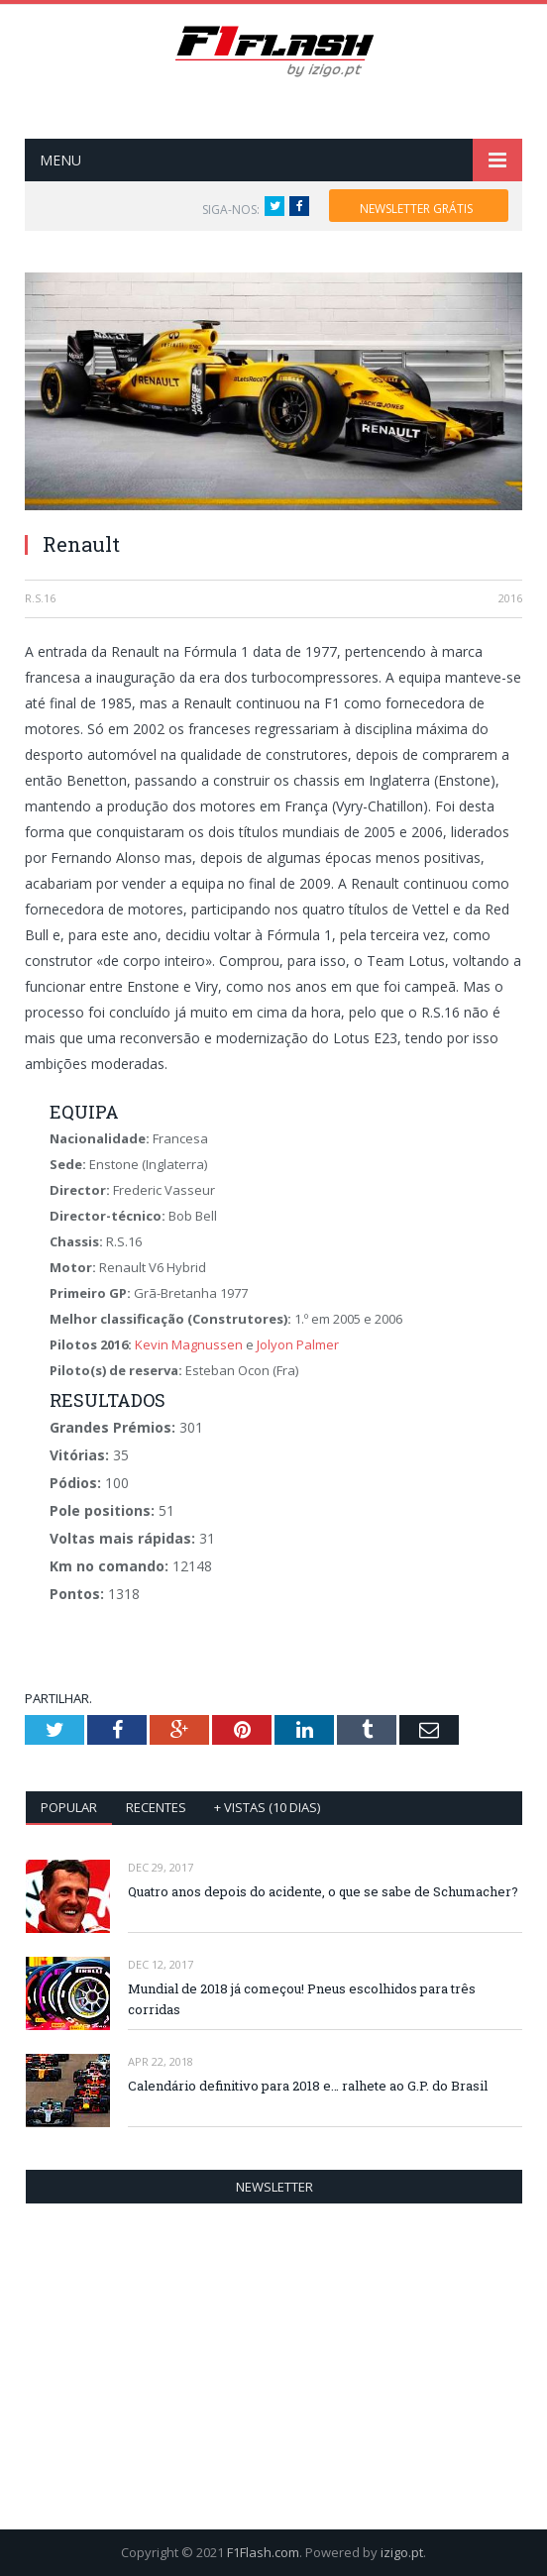 Image resolution: width=547 pixels, height=2576 pixels. What do you see at coordinates (416, 208) in the screenshot?
I see `NEWSLETTER GRÁTIS` at bounding box center [416, 208].